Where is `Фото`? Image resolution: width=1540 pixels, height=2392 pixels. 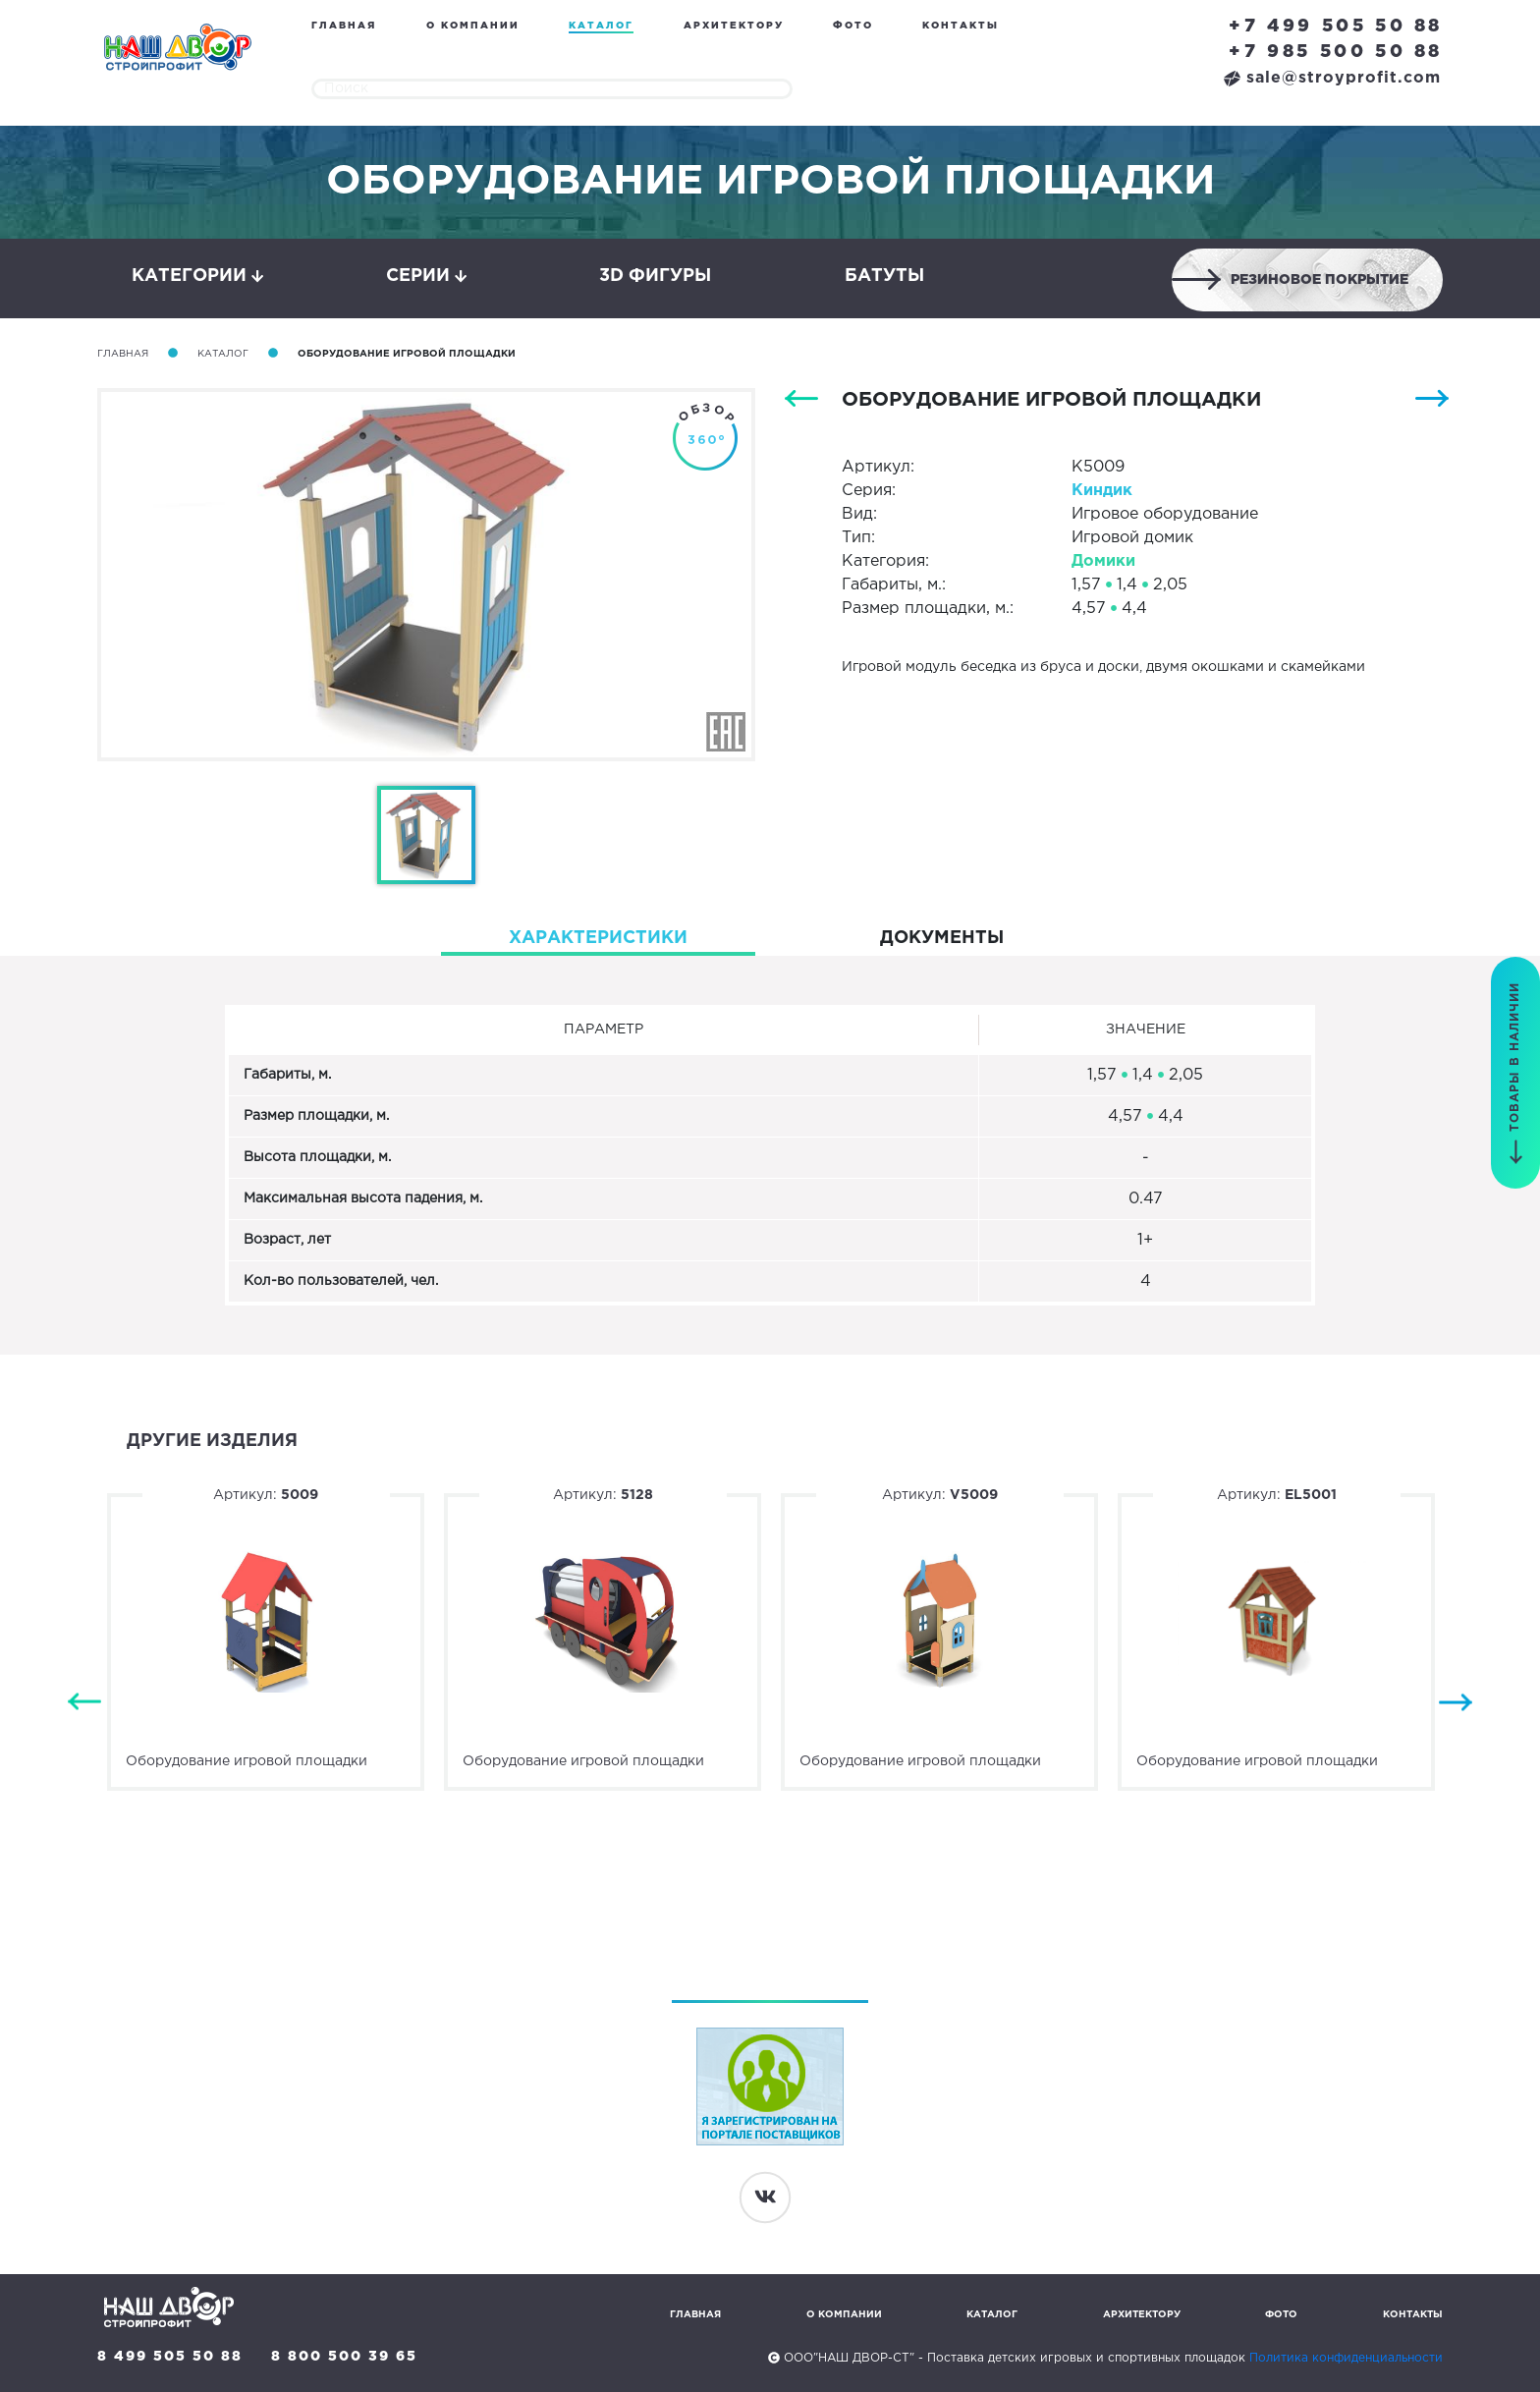
Фото is located at coordinates (853, 26).